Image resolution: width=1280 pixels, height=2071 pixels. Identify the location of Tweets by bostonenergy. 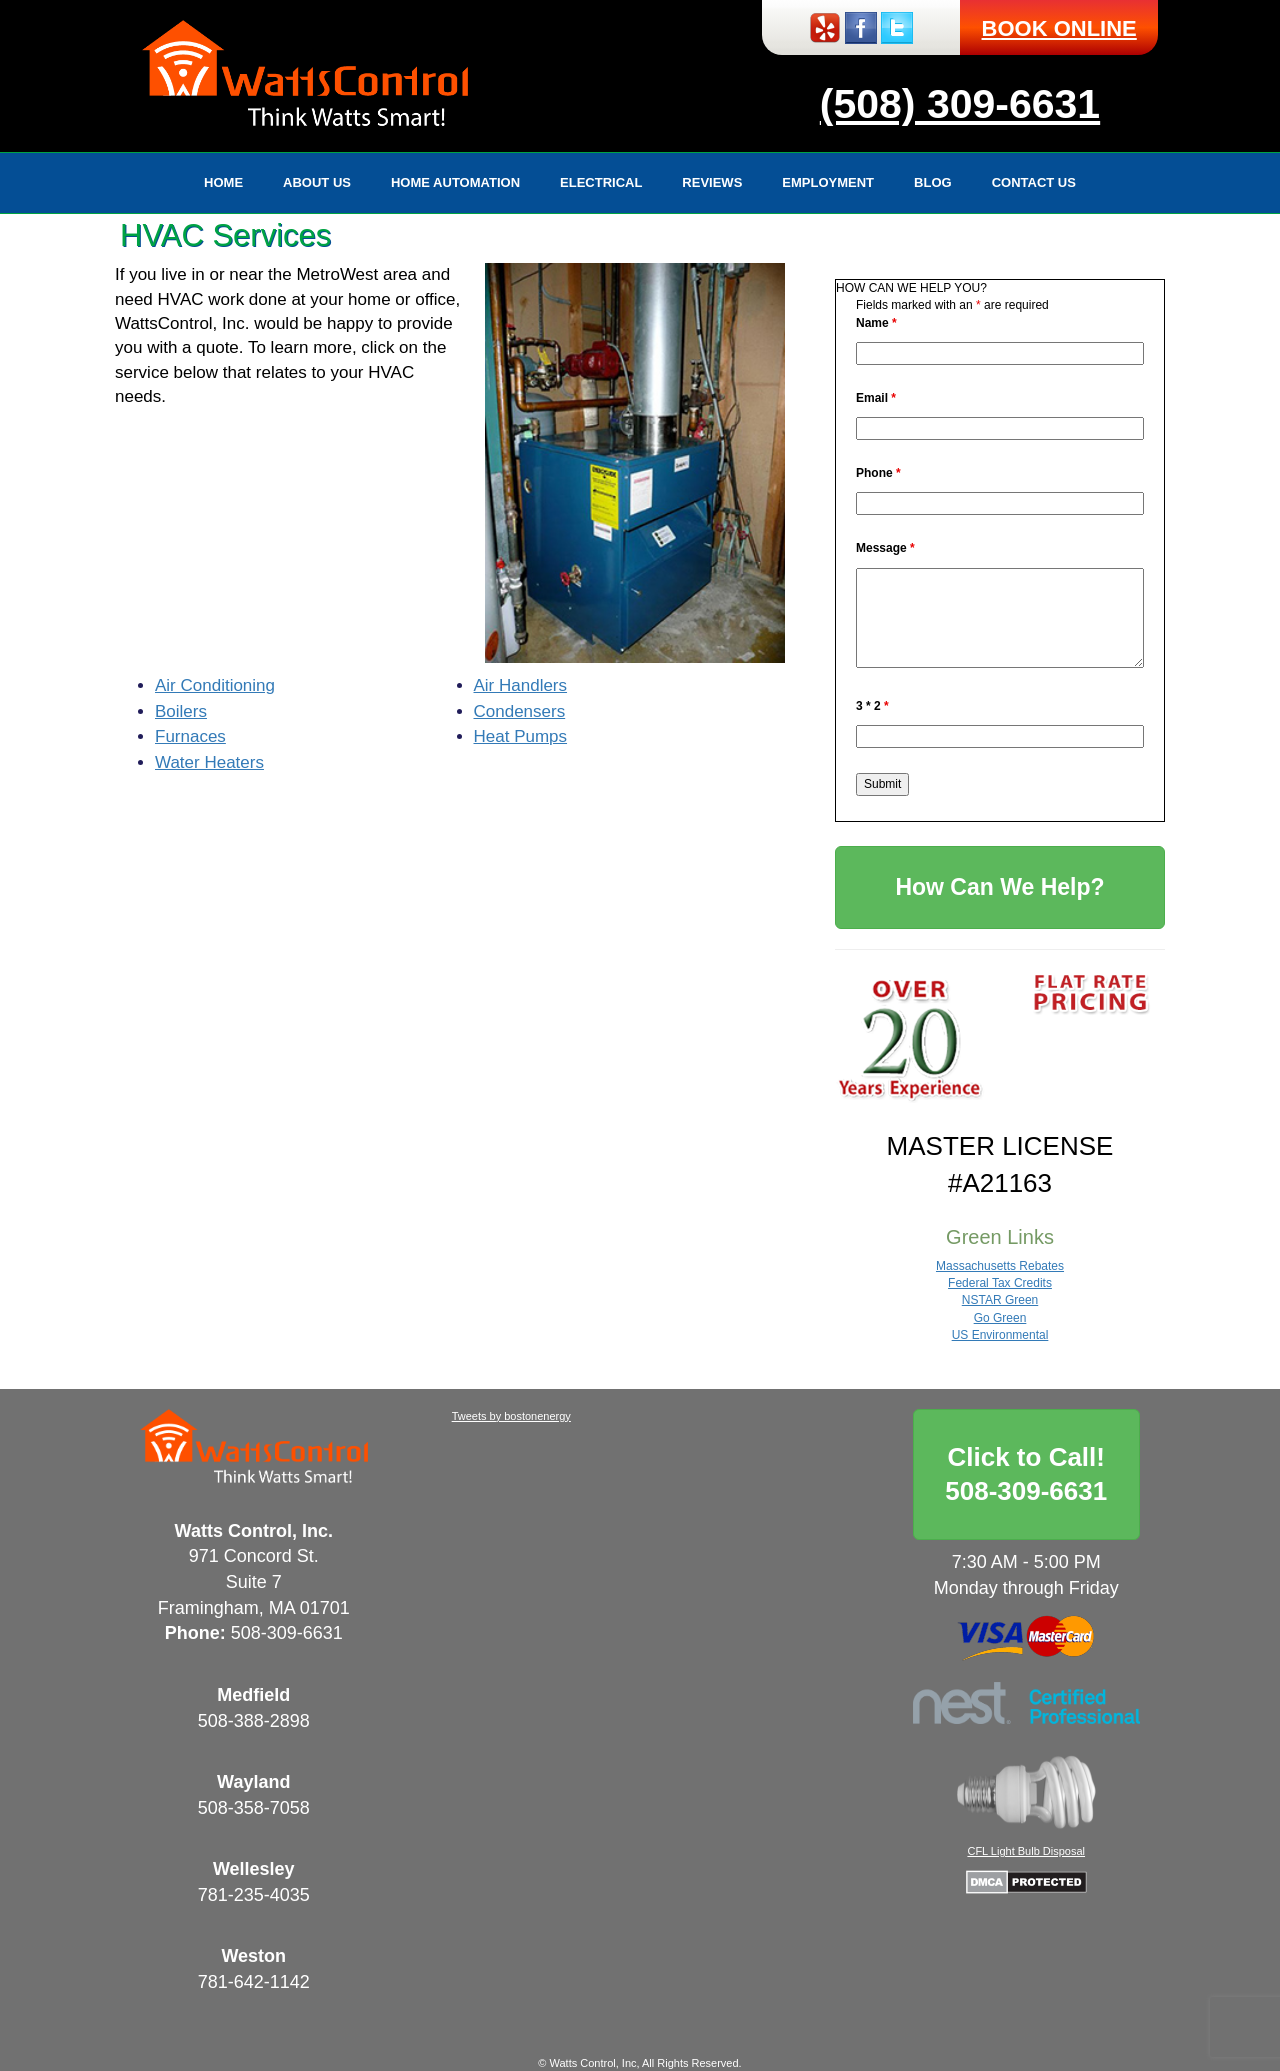
(511, 1416).